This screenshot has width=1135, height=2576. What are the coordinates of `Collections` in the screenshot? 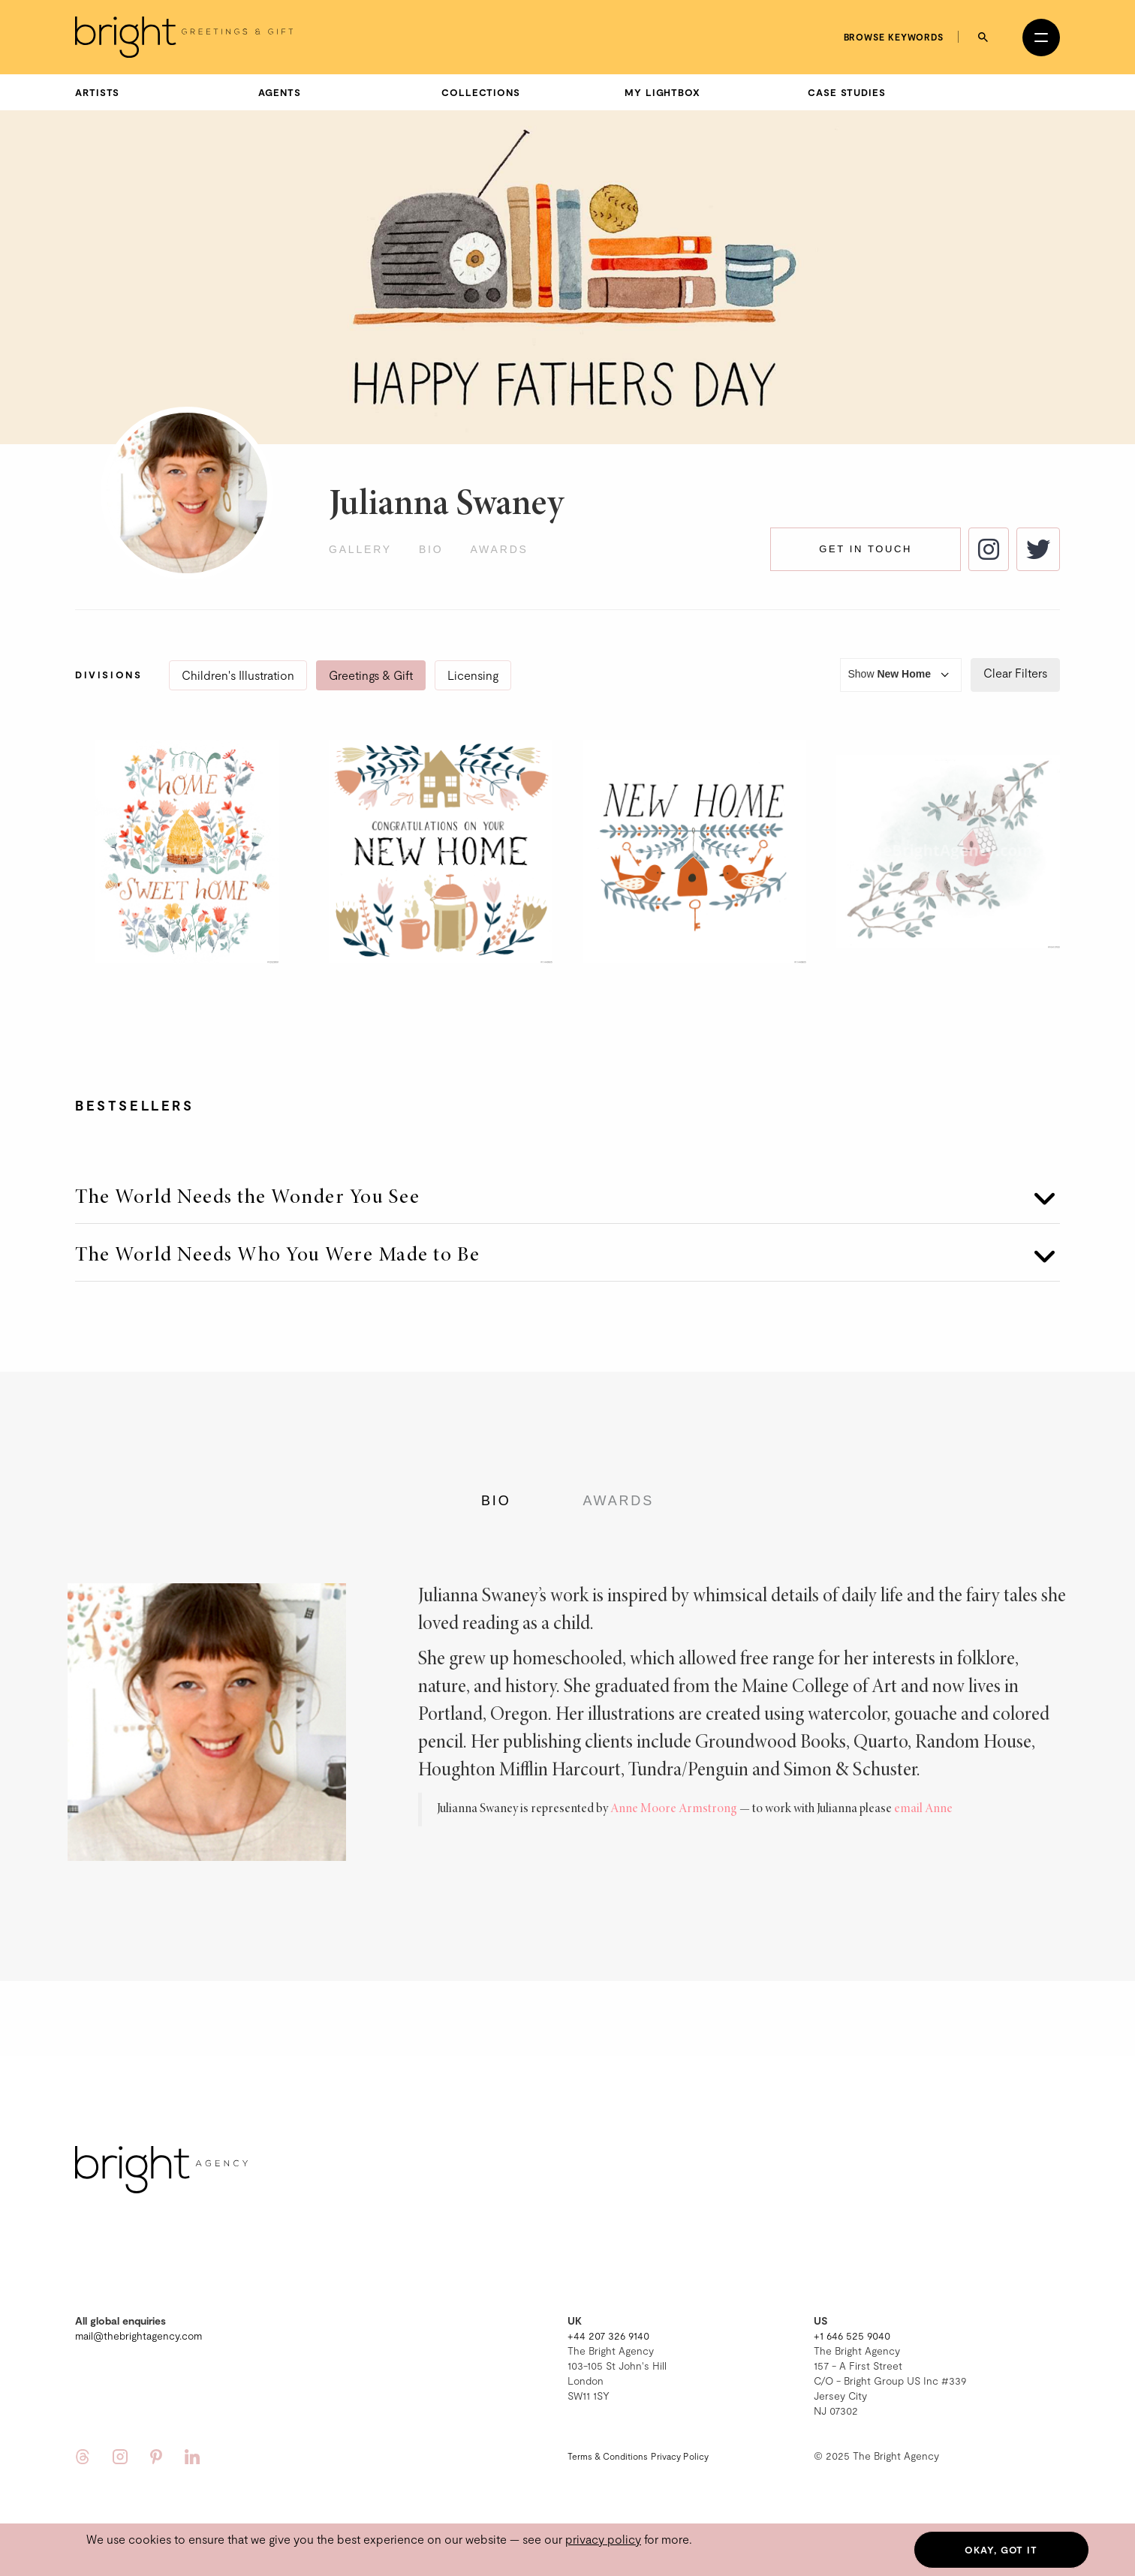 It's located at (480, 92).